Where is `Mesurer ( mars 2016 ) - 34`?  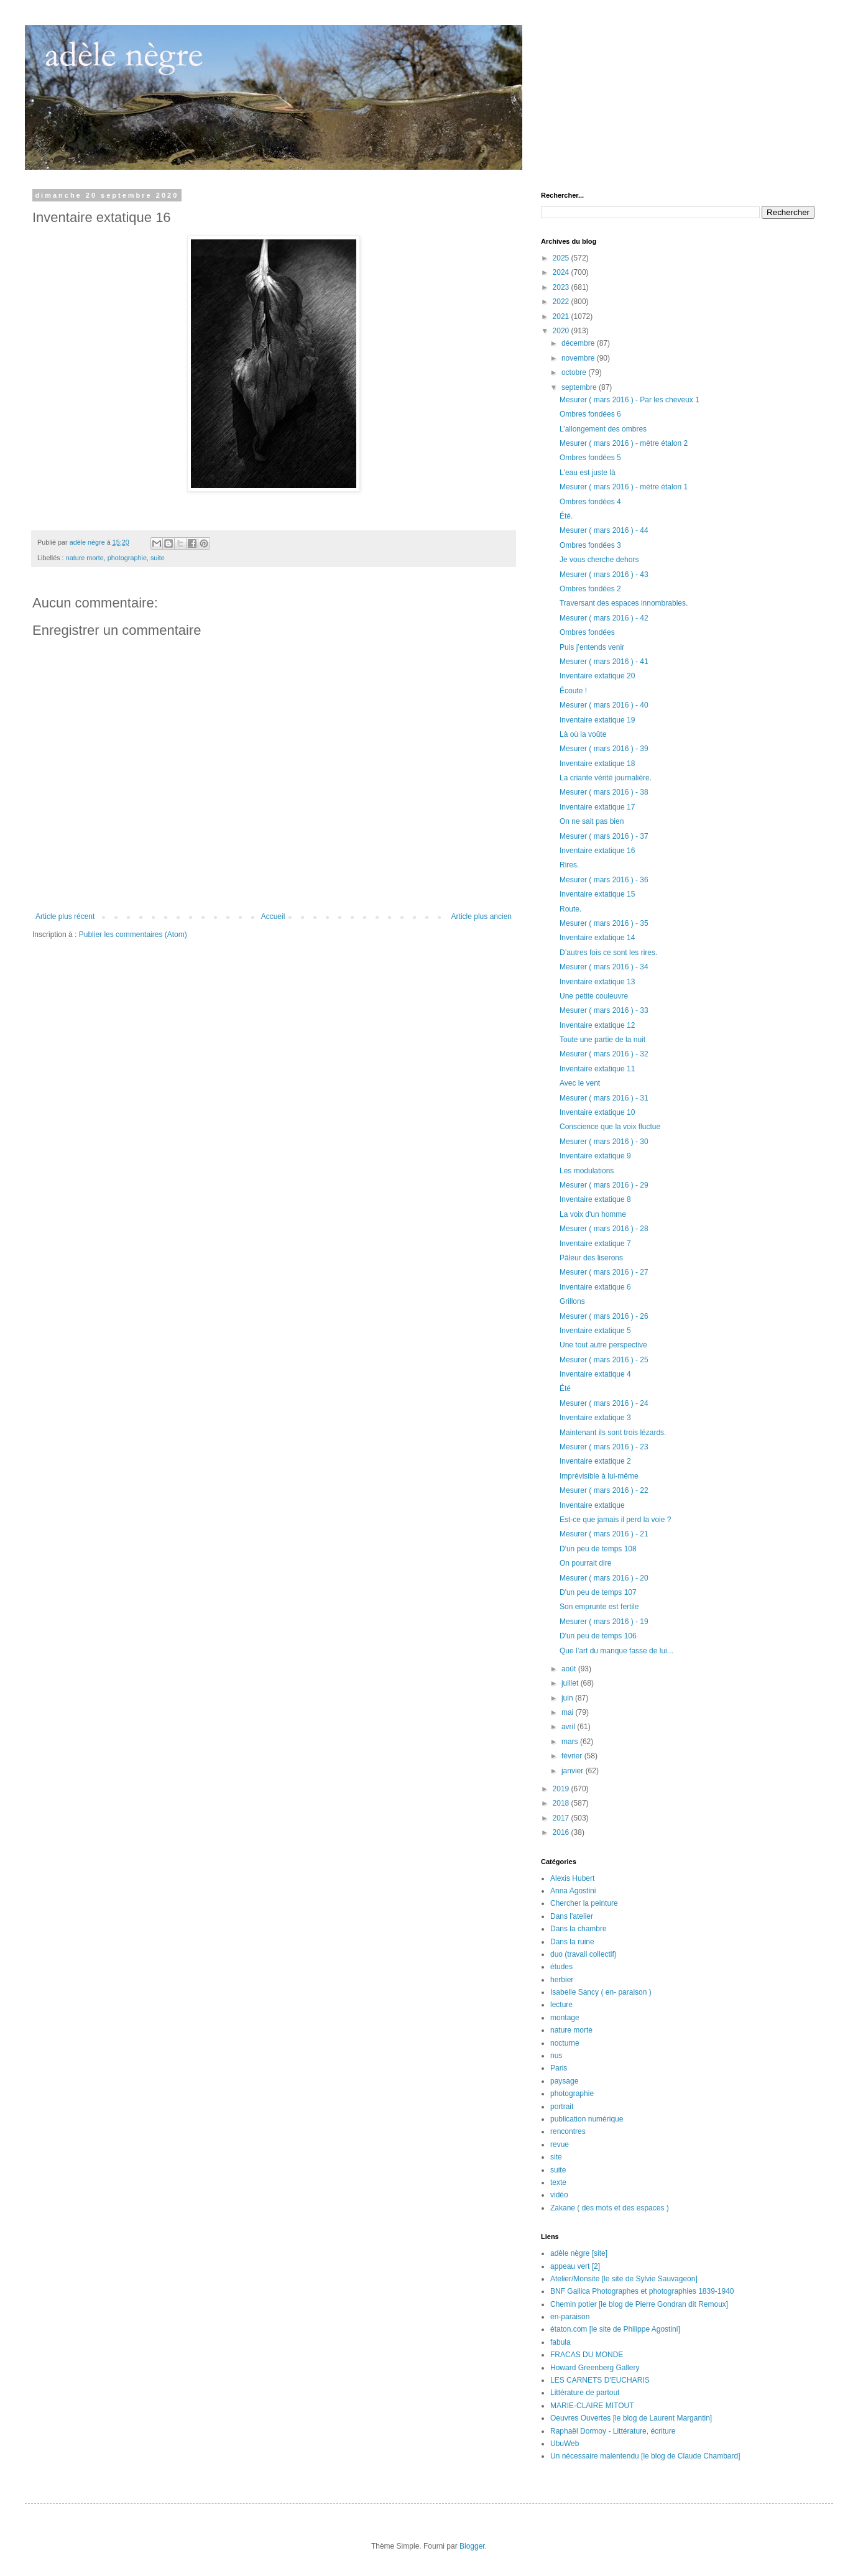
Mesurer ( mars 2016 ) - 34 is located at coordinates (604, 967).